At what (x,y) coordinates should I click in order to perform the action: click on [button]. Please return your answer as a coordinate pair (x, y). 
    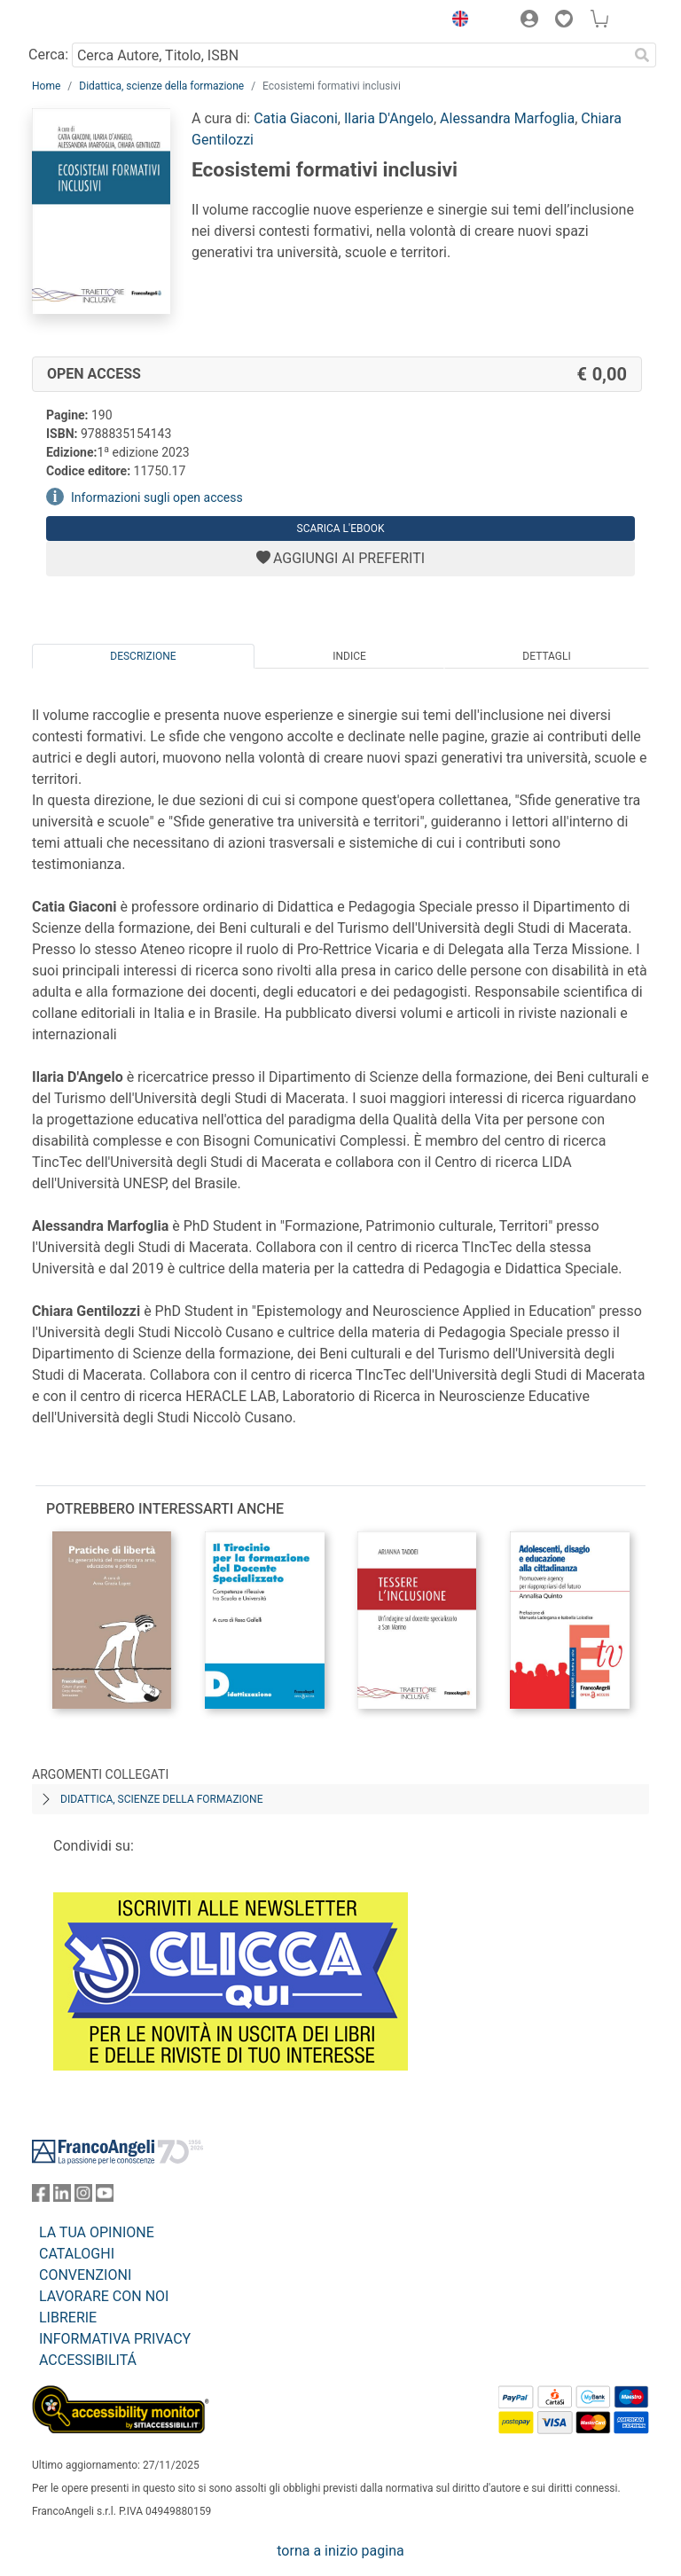
    Looking at the image, I should click on (455, 21).